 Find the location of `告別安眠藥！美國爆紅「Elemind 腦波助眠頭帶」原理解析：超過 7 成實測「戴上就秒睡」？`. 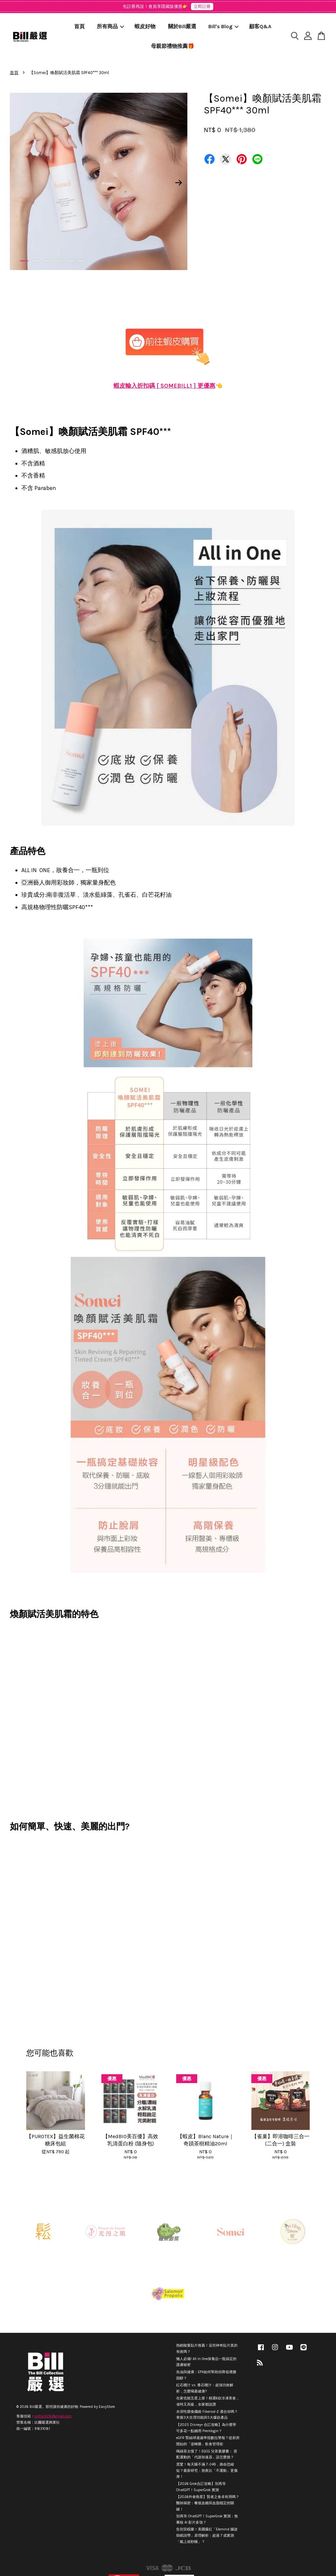

告別安眠藥！美國爆紅「Elemind 腦波助眠頭帶」原理解析：超過 7 成實測「戴上就秒睡」？ is located at coordinates (207, 2535).